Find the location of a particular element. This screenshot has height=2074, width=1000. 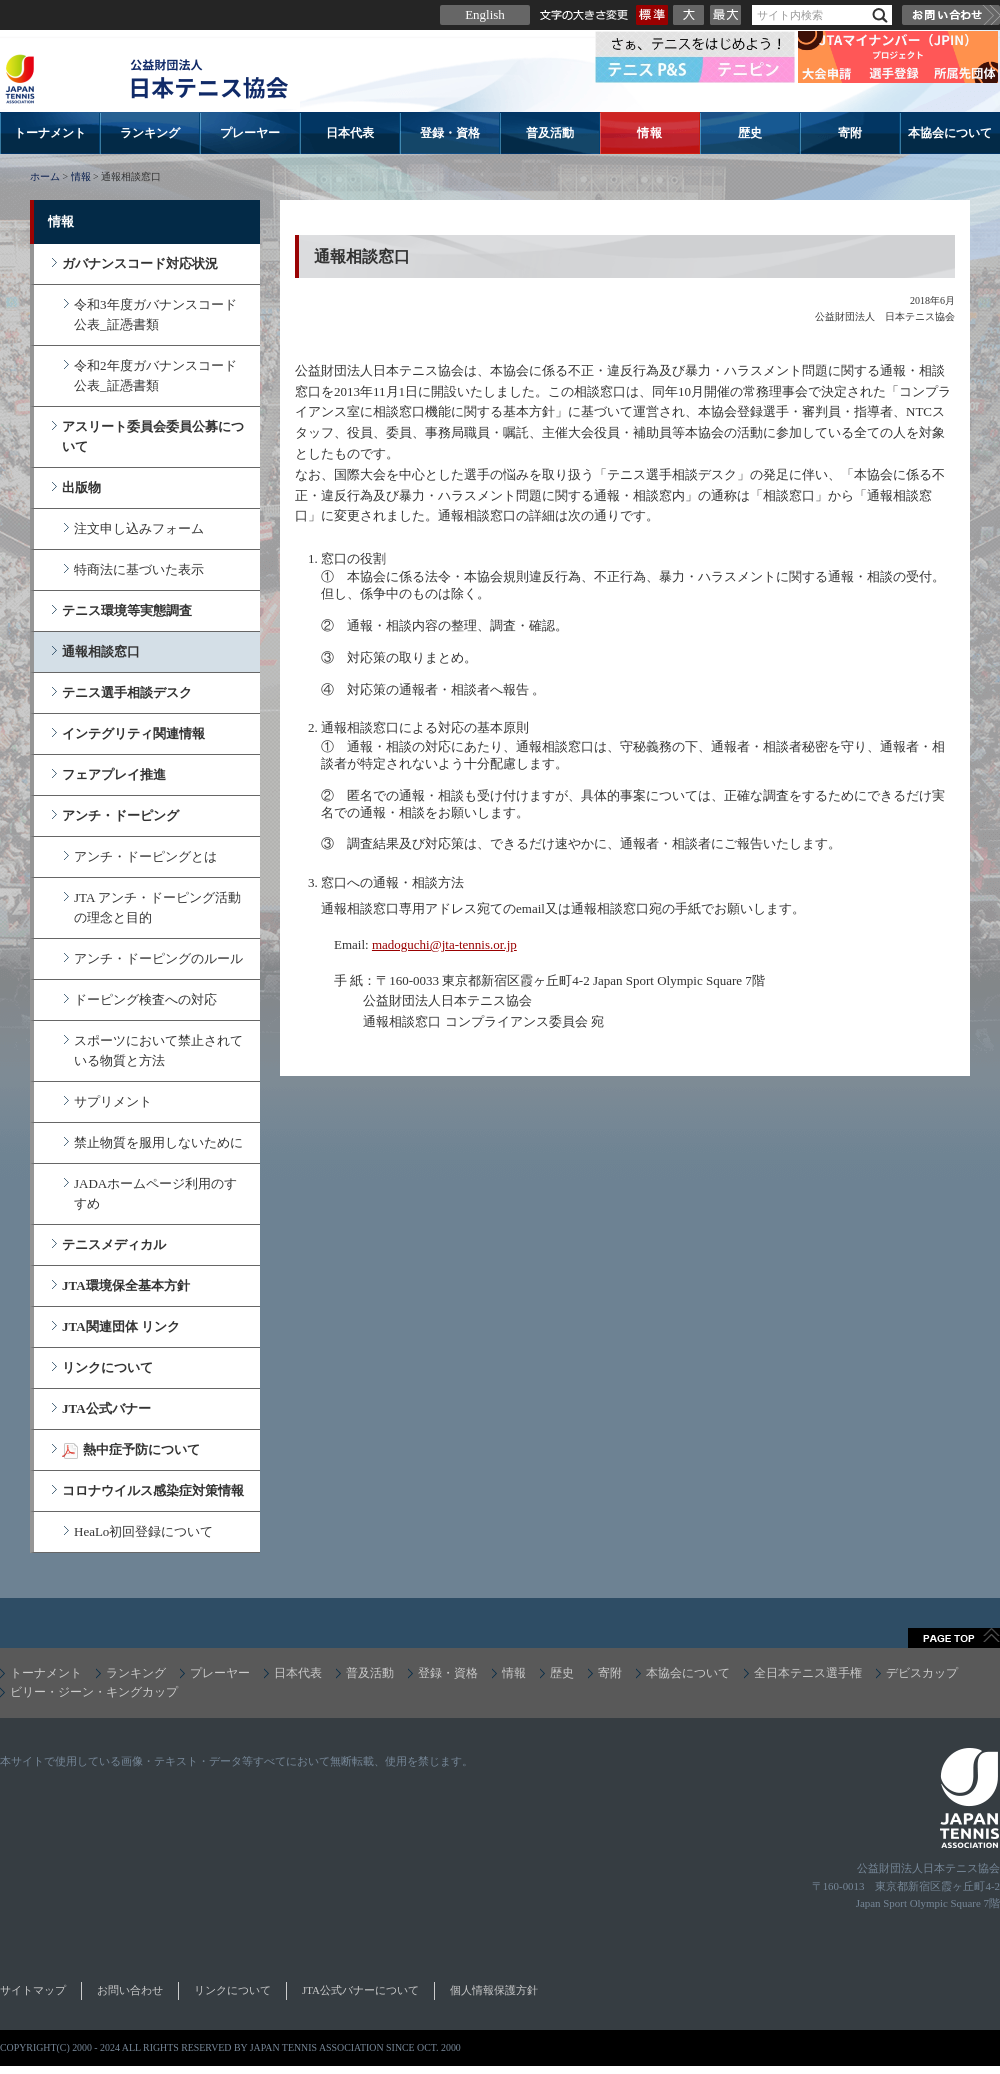

禁止物質を服用しないために is located at coordinates (158, 1142).